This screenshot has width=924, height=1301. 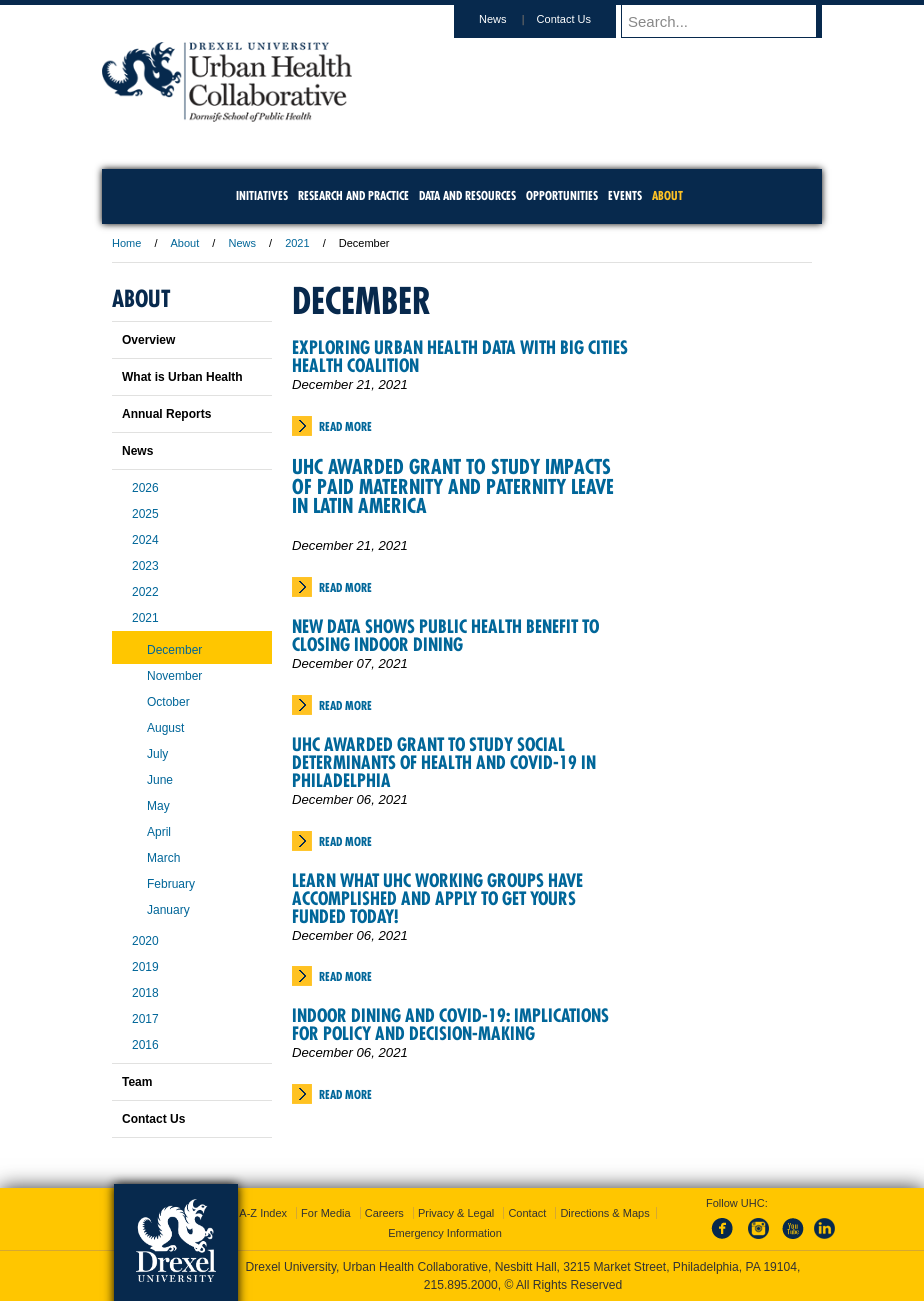 What do you see at coordinates (158, 806) in the screenshot?
I see `May` at bounding box center [158, 806].